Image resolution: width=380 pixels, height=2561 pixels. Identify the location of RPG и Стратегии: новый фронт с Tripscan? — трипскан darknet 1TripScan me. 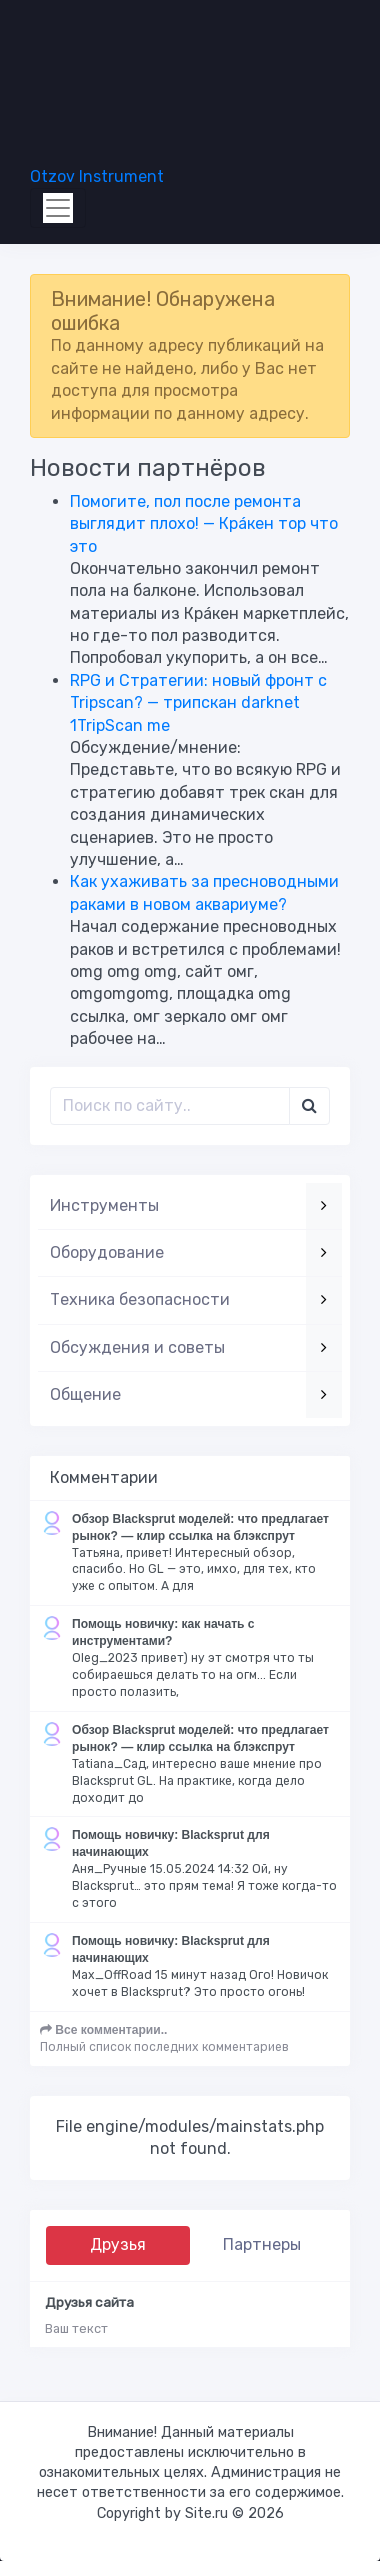
(198, 703).